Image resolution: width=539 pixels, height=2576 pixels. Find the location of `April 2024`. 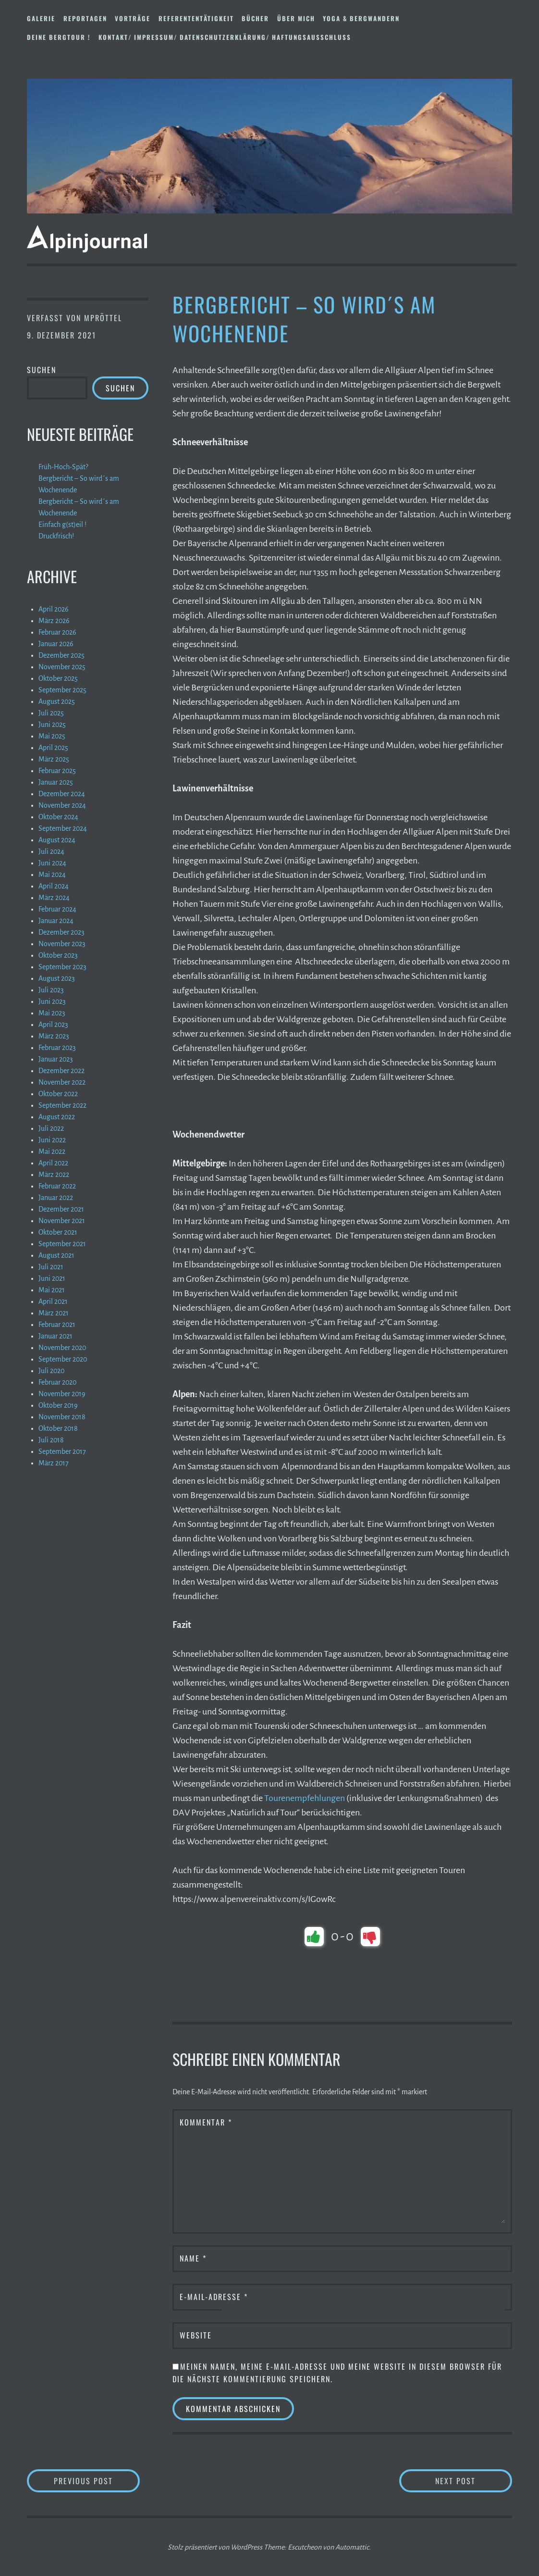

April 2024 is located at coordinates (53, 886).